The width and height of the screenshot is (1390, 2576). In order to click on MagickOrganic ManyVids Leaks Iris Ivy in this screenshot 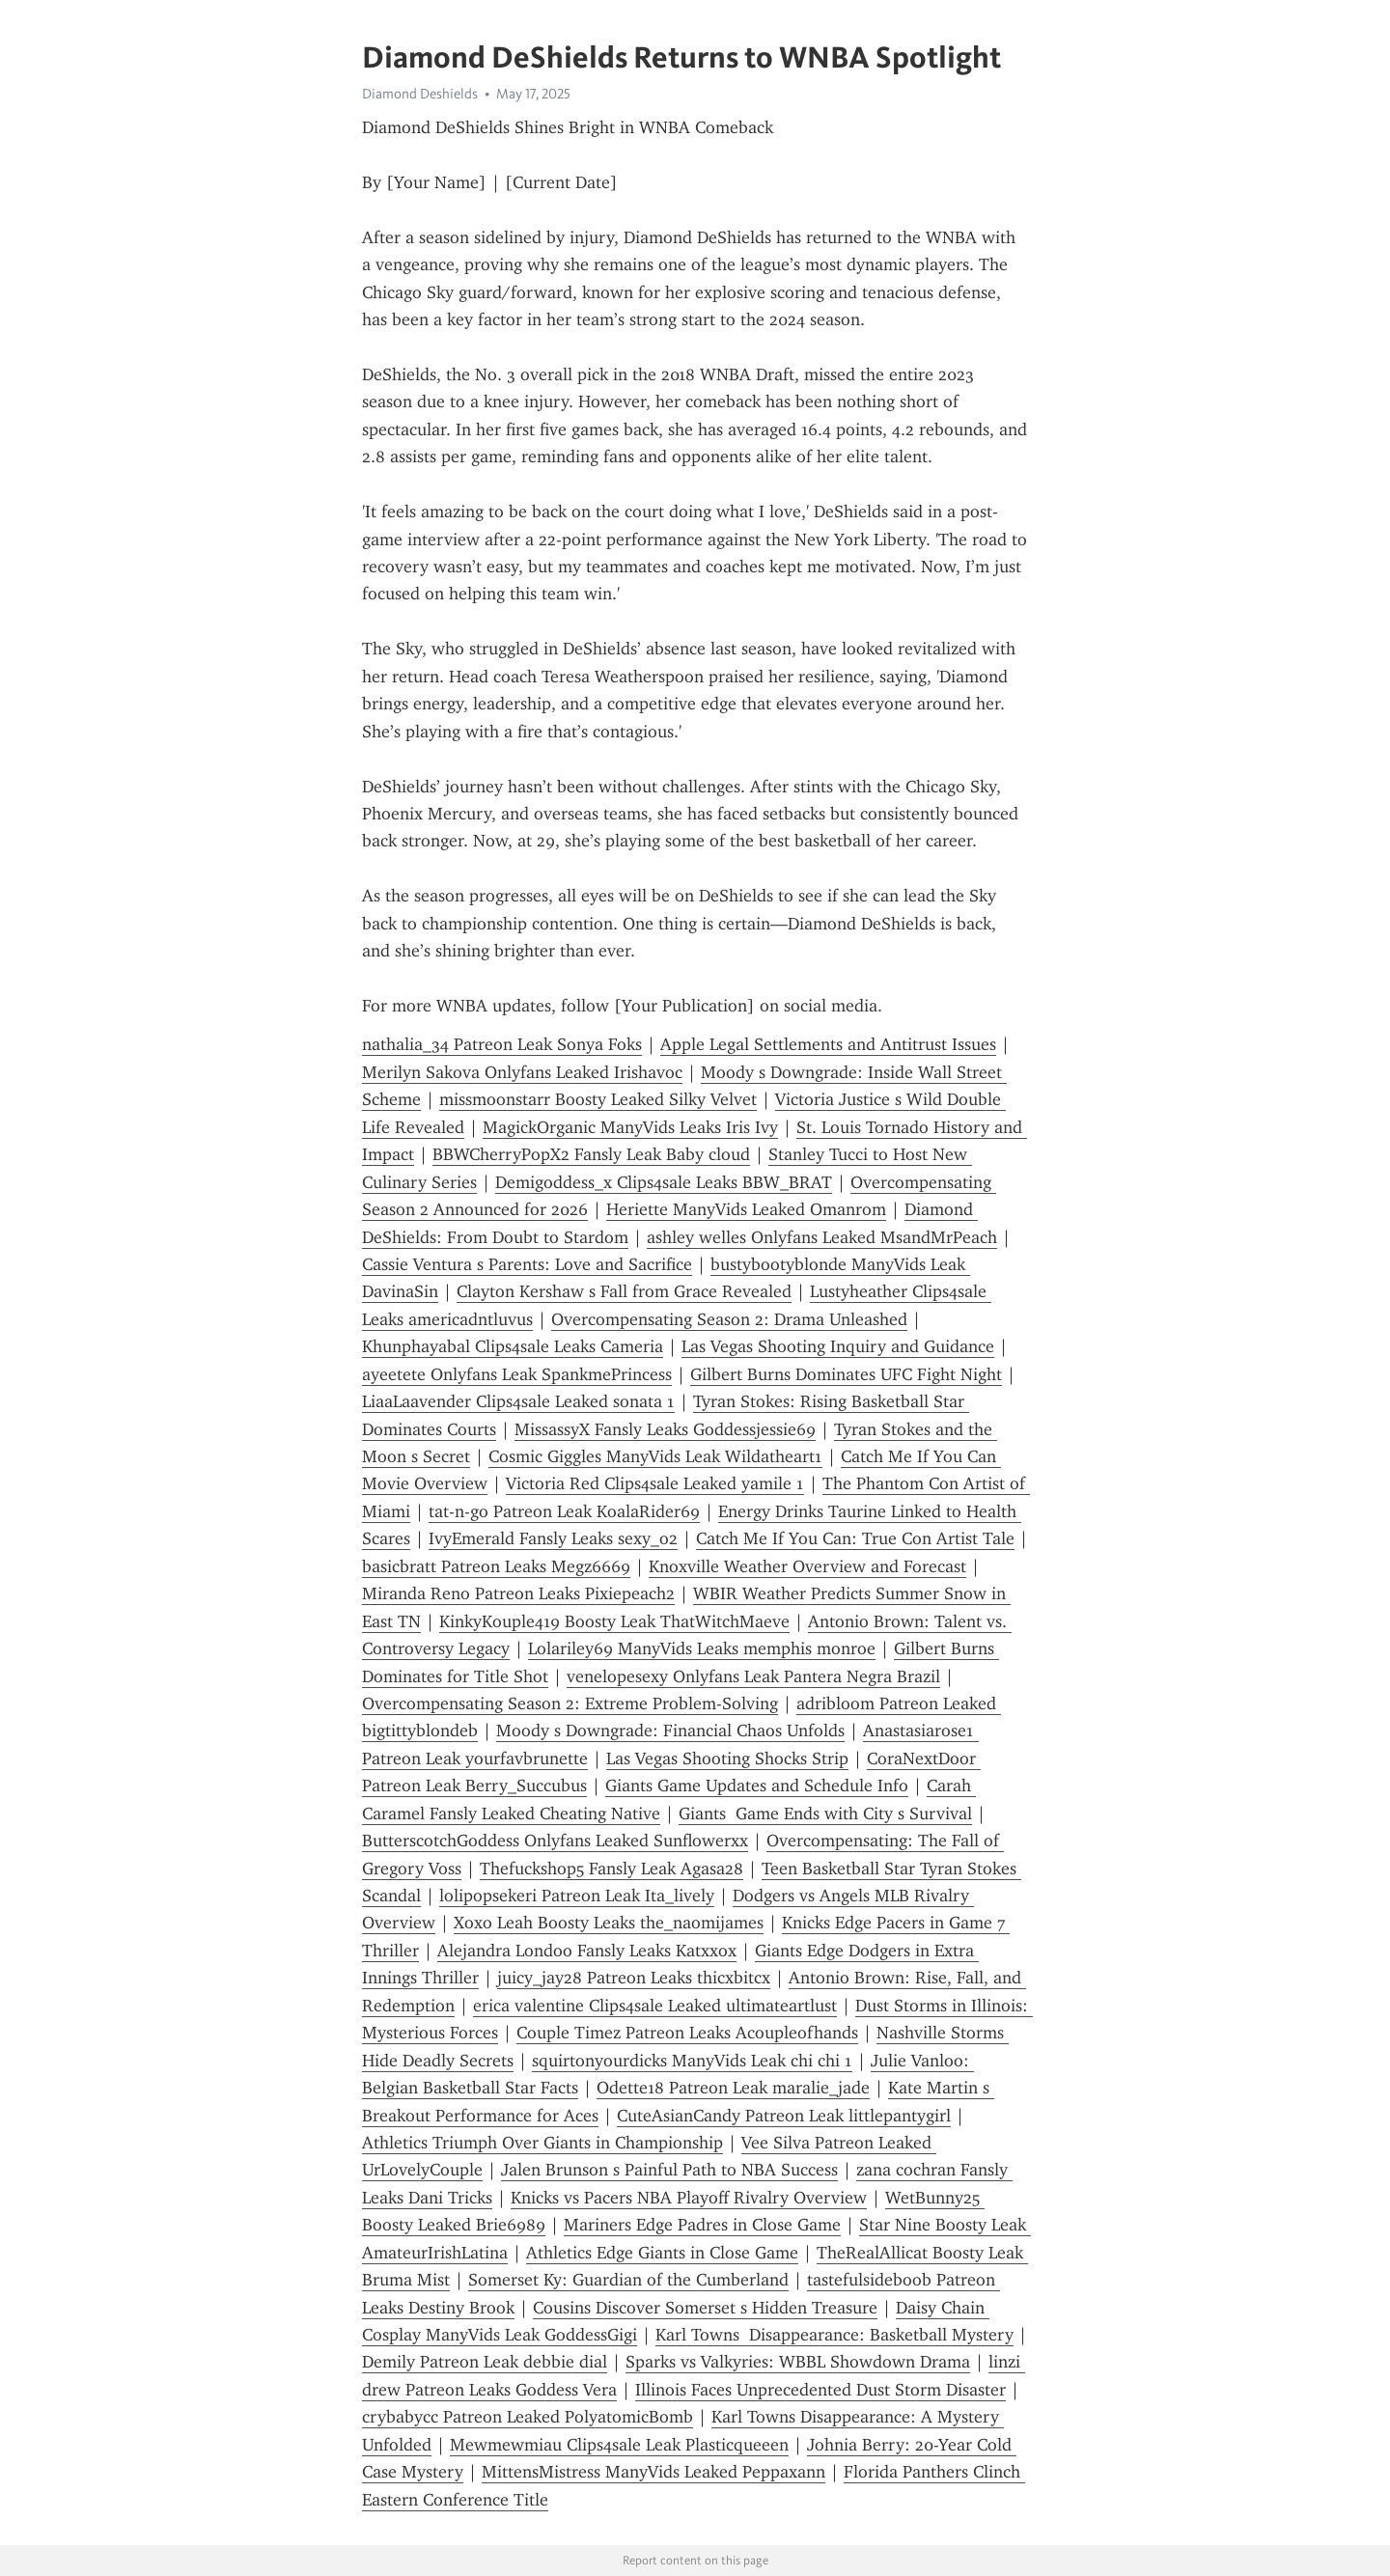, I will do `click(630, 1127)`.